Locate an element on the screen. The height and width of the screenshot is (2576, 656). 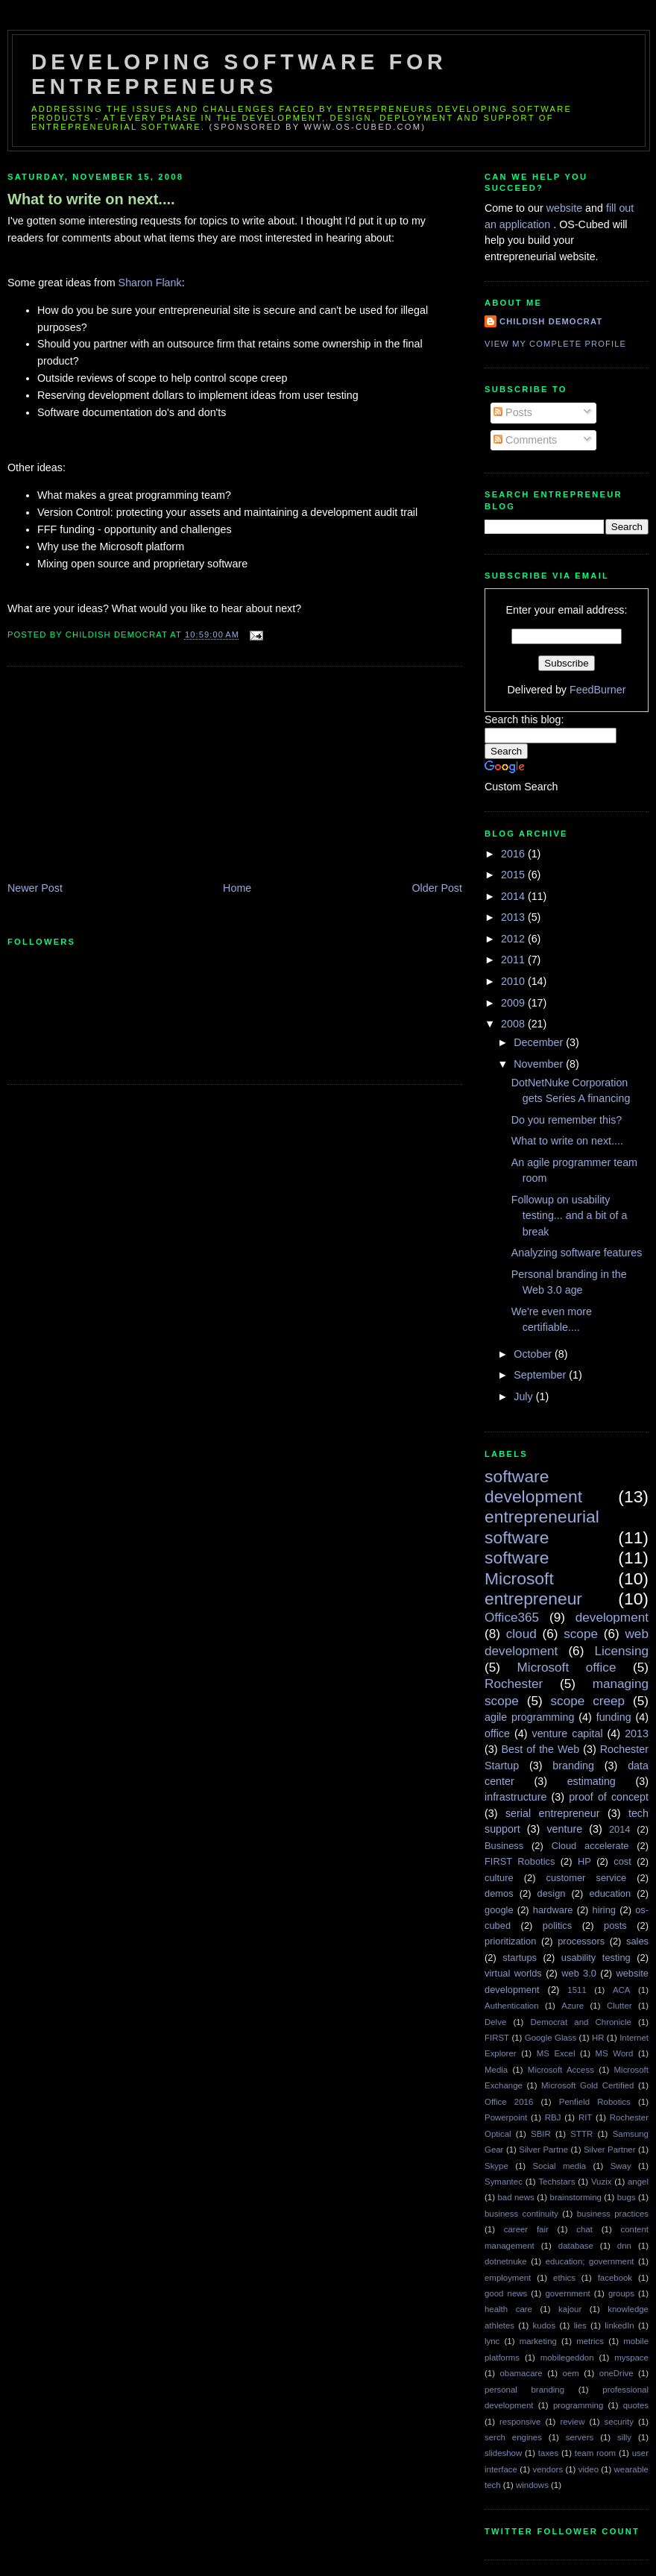
entrepreneurial software is located at coordinates (542, 1526).